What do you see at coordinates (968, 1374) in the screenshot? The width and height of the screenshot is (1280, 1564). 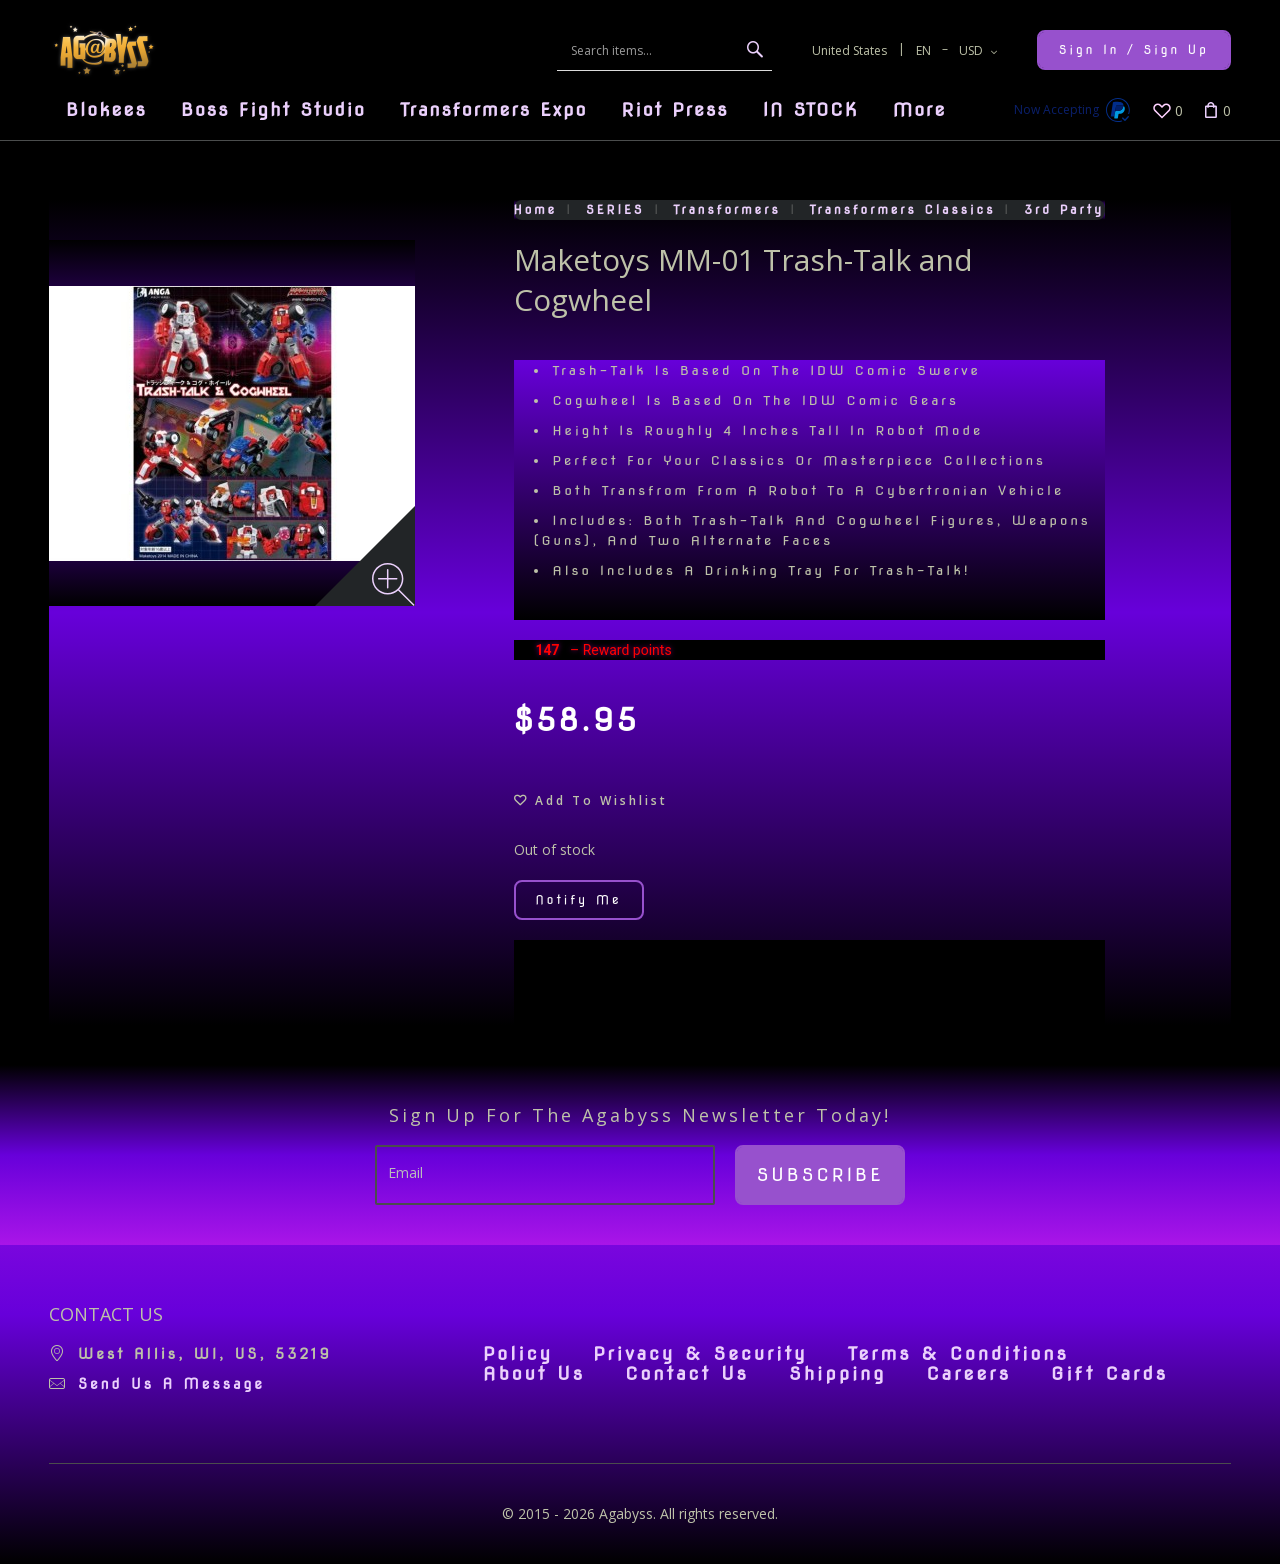 I see `Careers` at bounding box center [968, 1374].